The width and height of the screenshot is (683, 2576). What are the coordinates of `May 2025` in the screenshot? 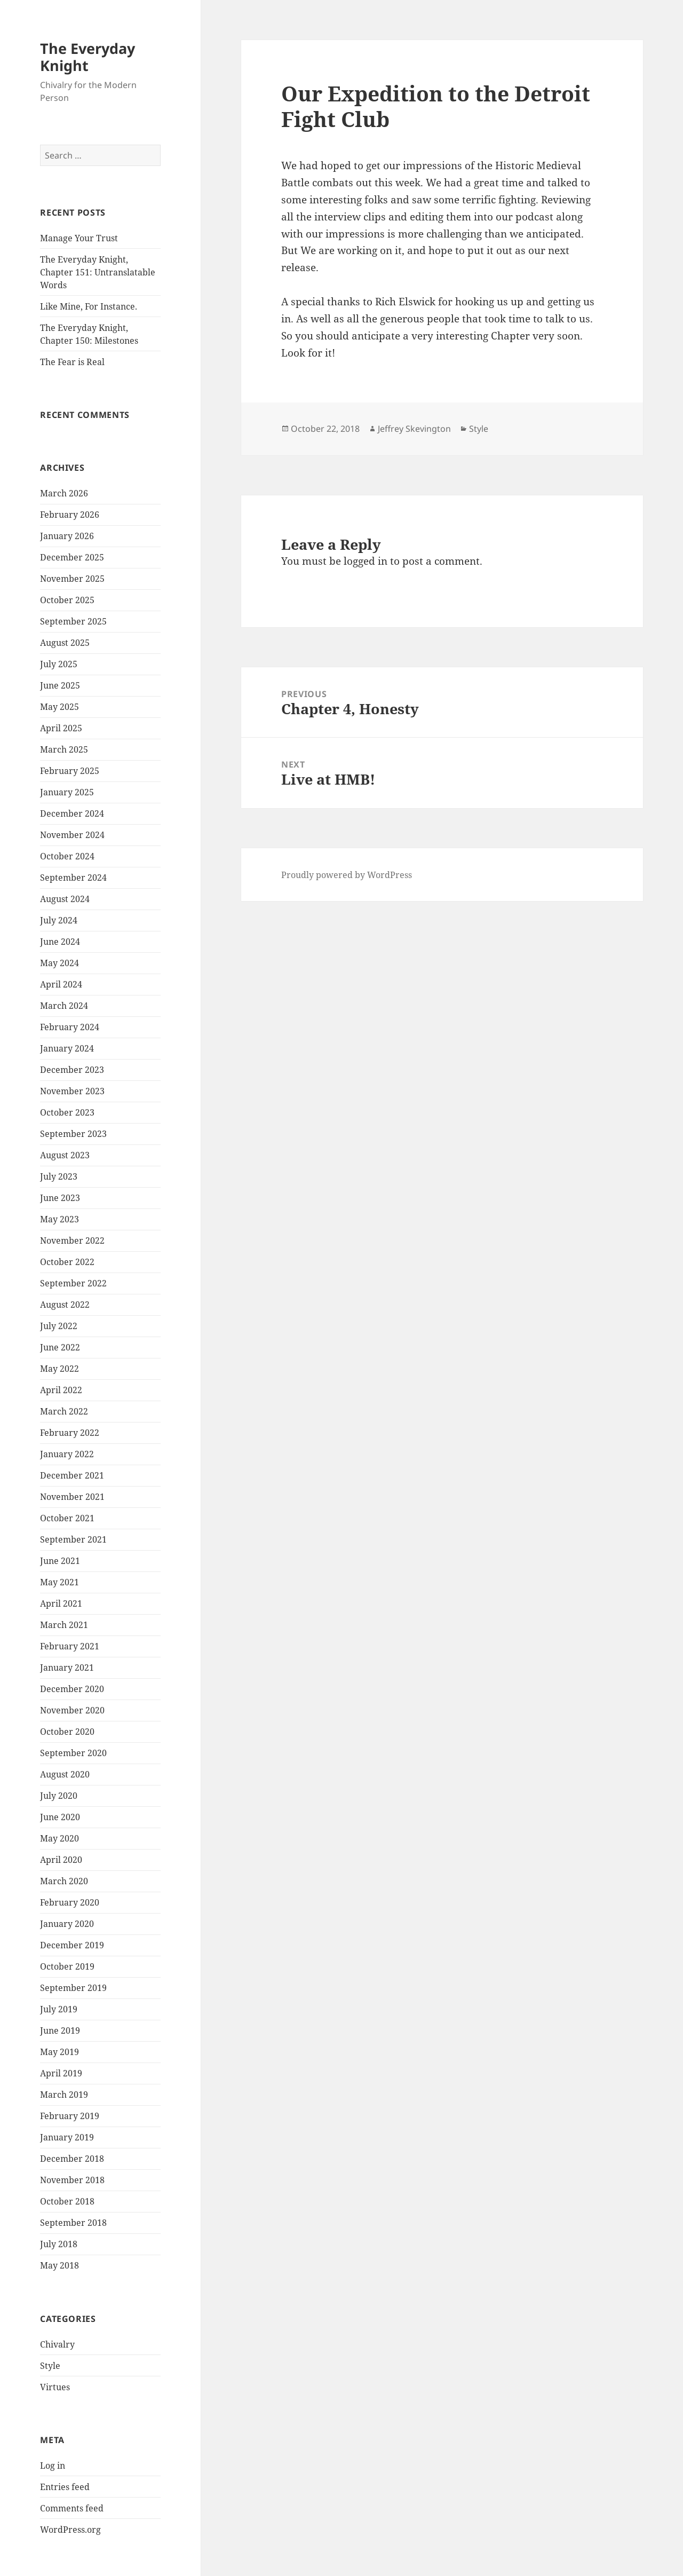 It's located at (59, 707).